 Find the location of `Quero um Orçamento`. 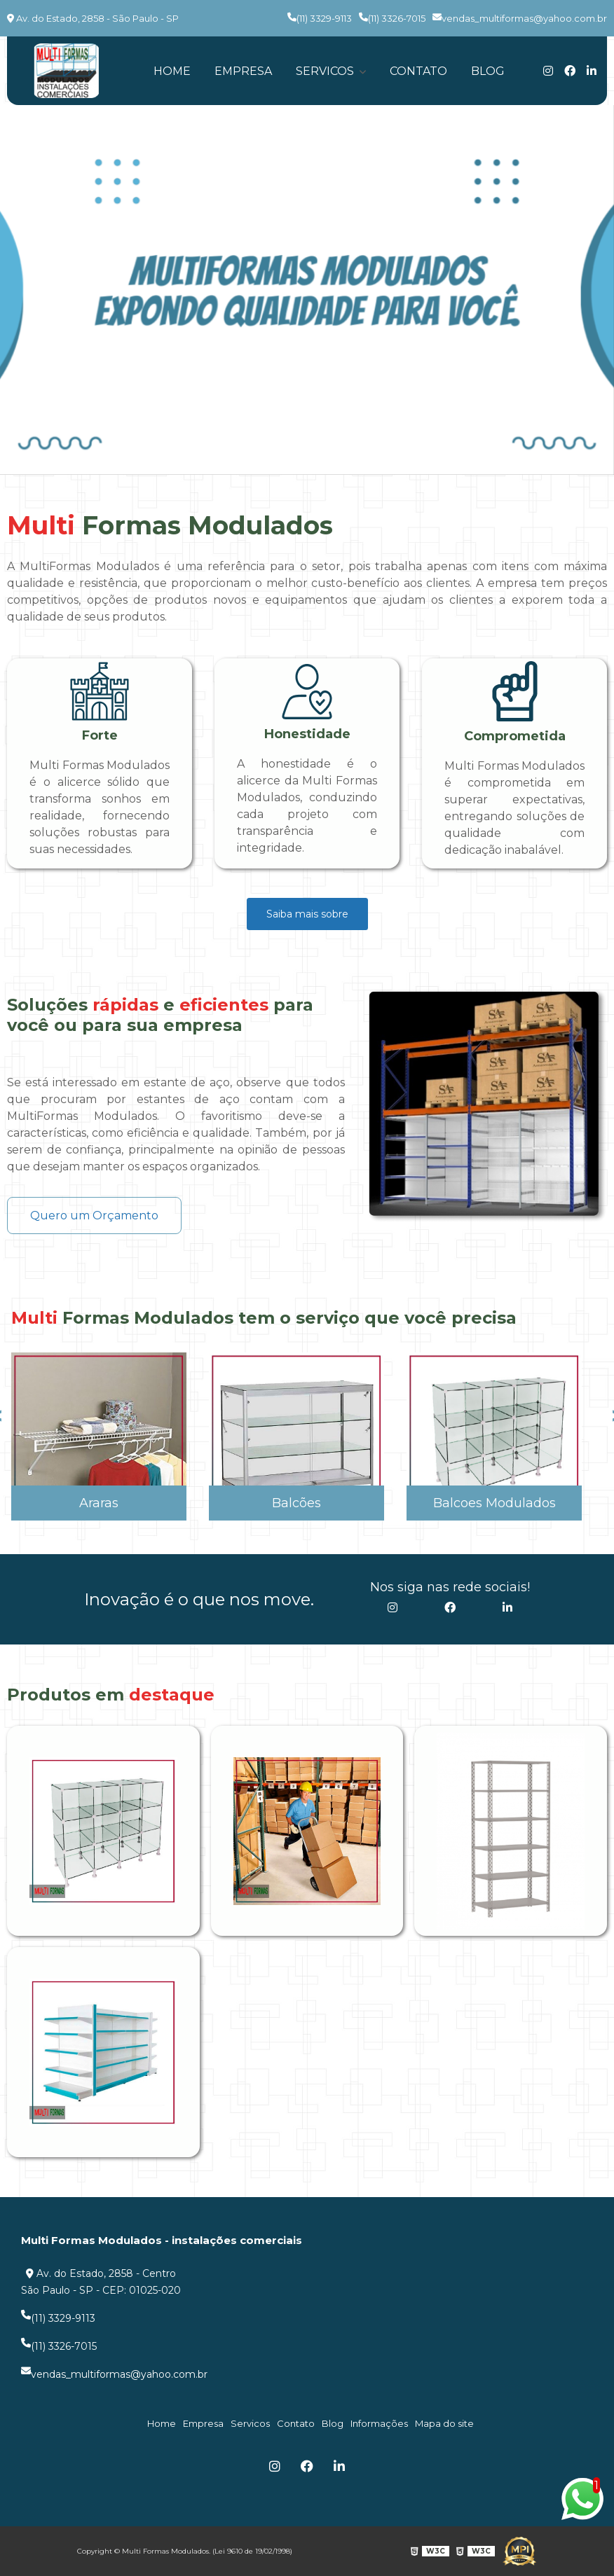

Quero um Orçamento is located at coordinates (94, 1215).